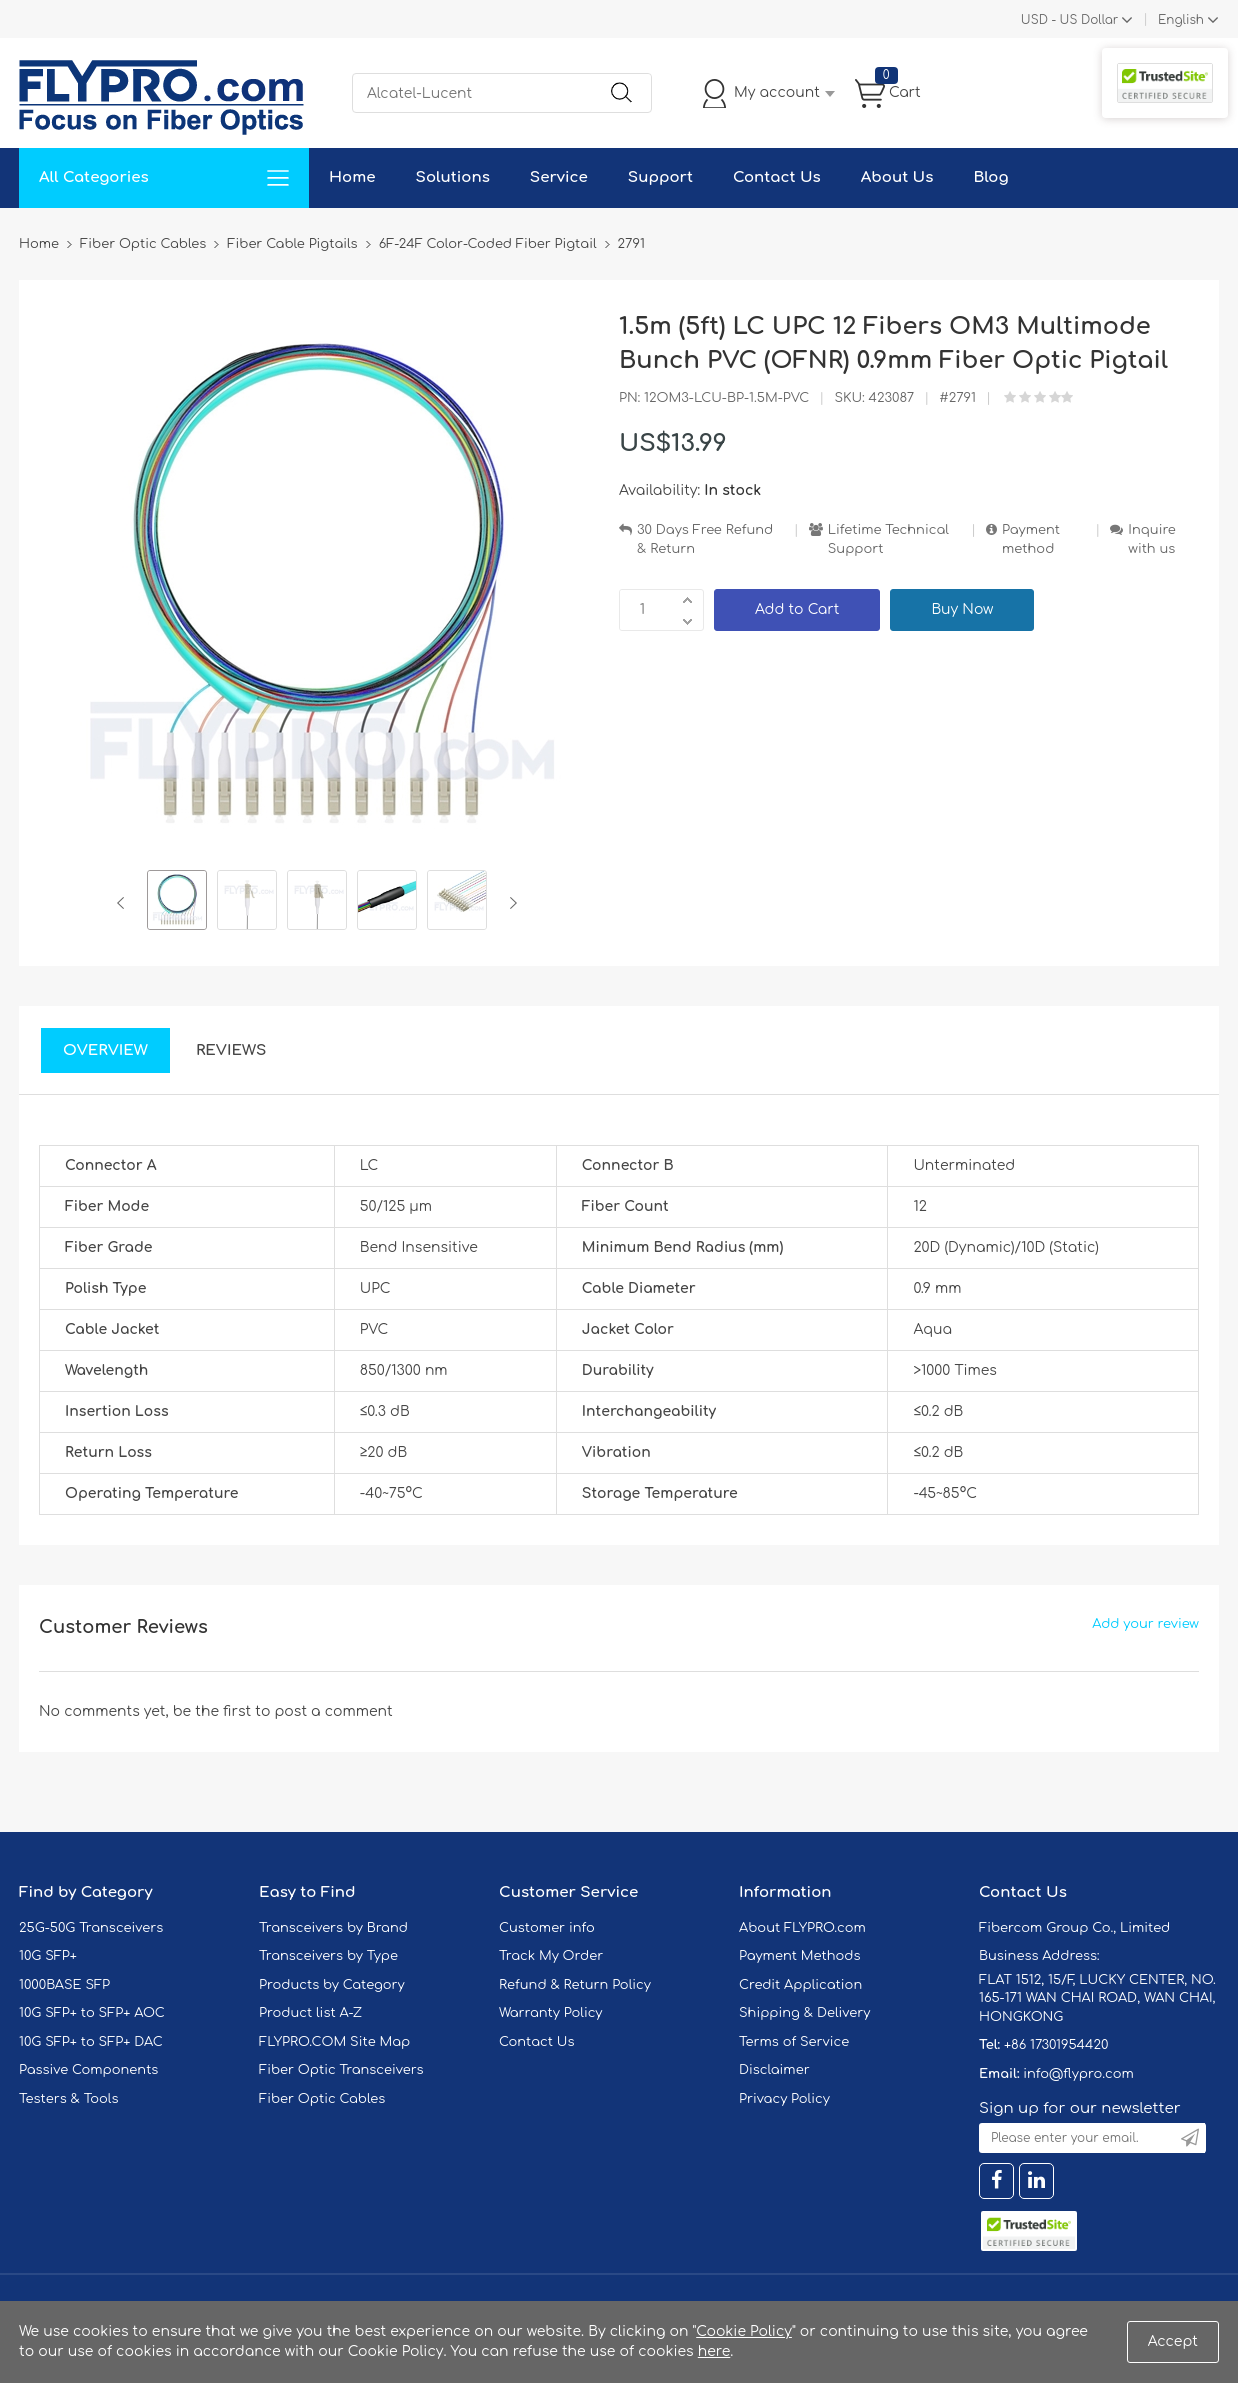 The height and width of the screenshot is (2383, 1238). I want to click on Previous [button], so click(124, 903).